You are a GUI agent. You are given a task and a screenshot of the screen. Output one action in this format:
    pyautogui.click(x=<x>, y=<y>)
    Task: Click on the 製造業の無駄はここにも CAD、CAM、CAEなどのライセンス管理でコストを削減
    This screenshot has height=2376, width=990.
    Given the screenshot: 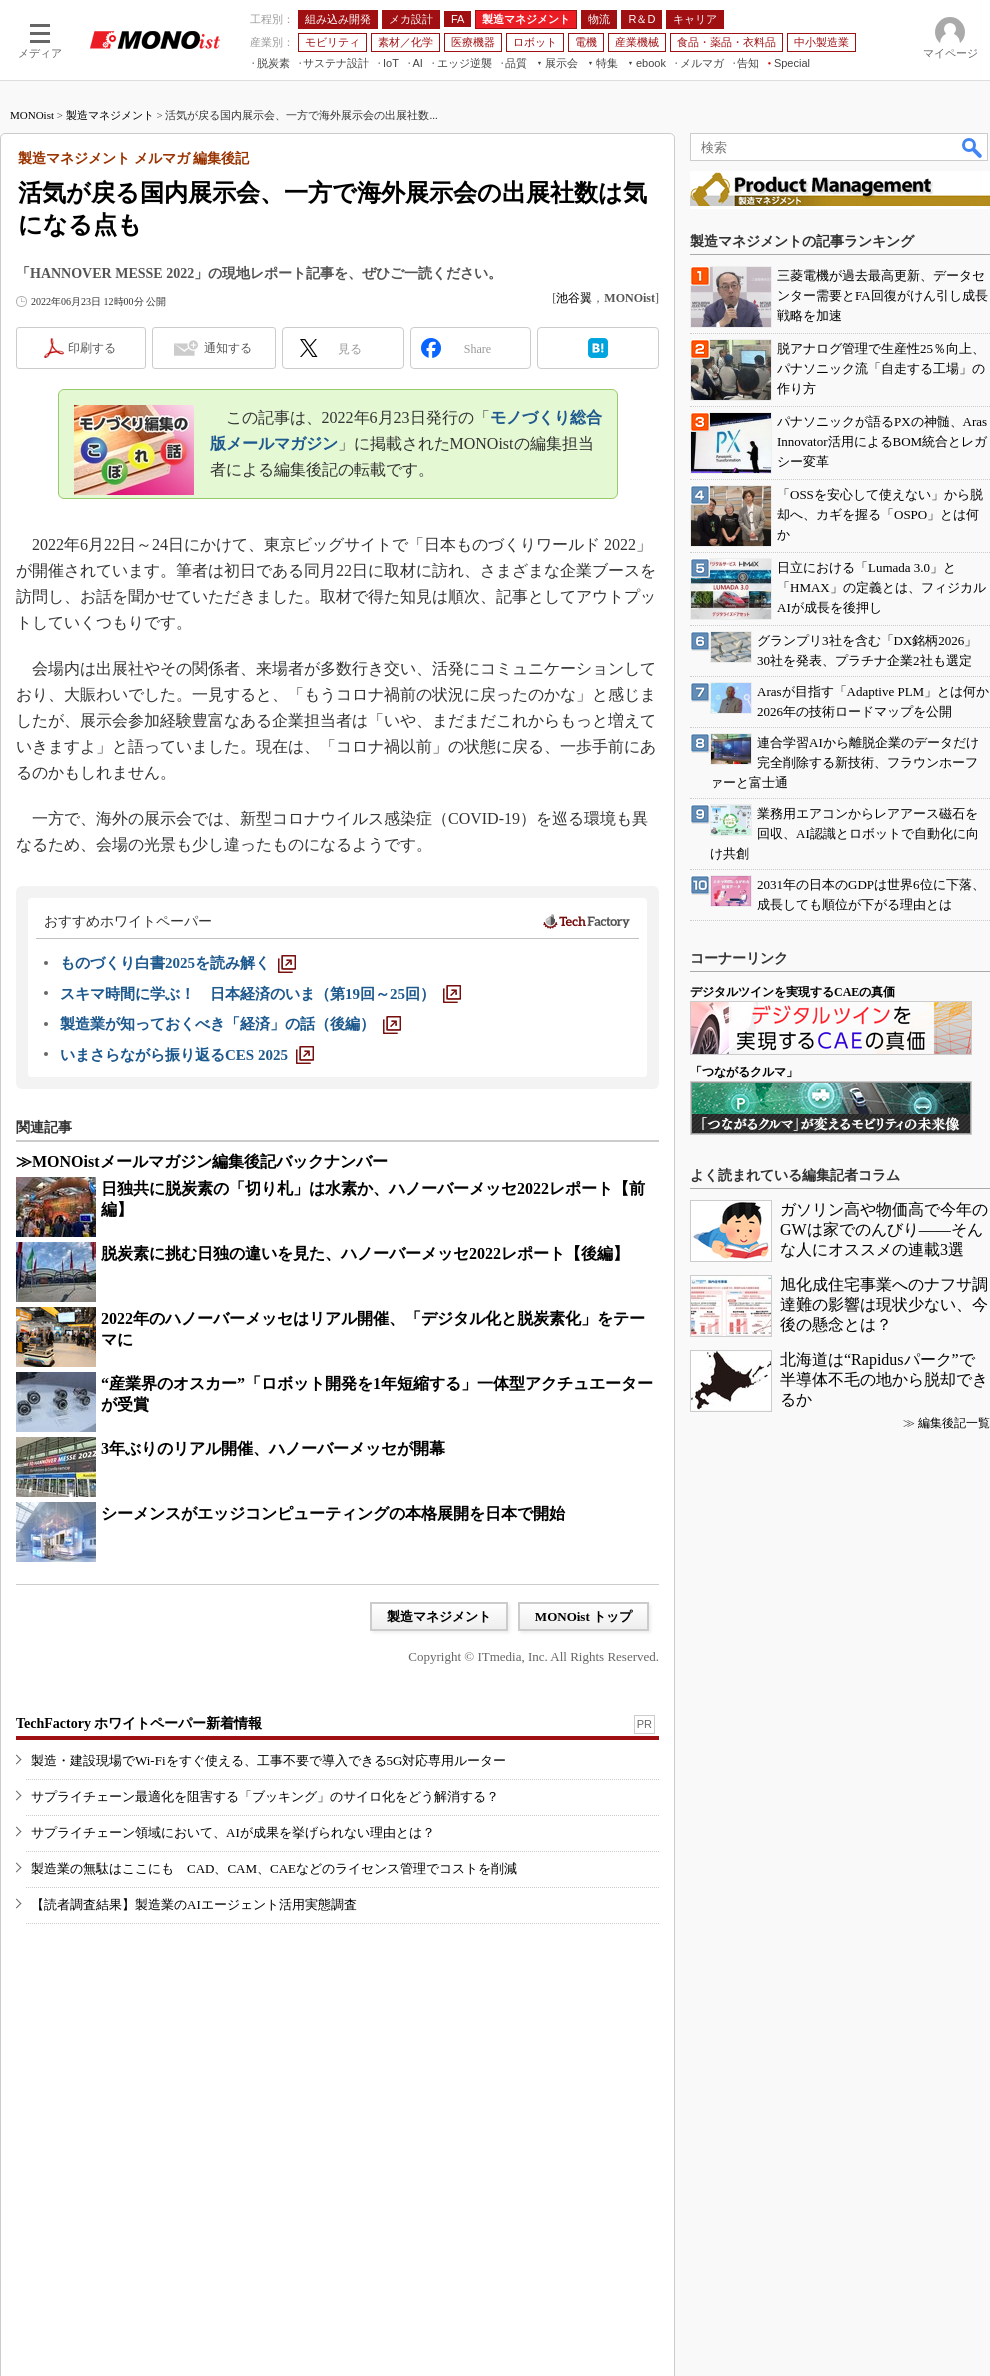 What is the action you would take?
    pyautogui.click(x=274, y=1868)
    